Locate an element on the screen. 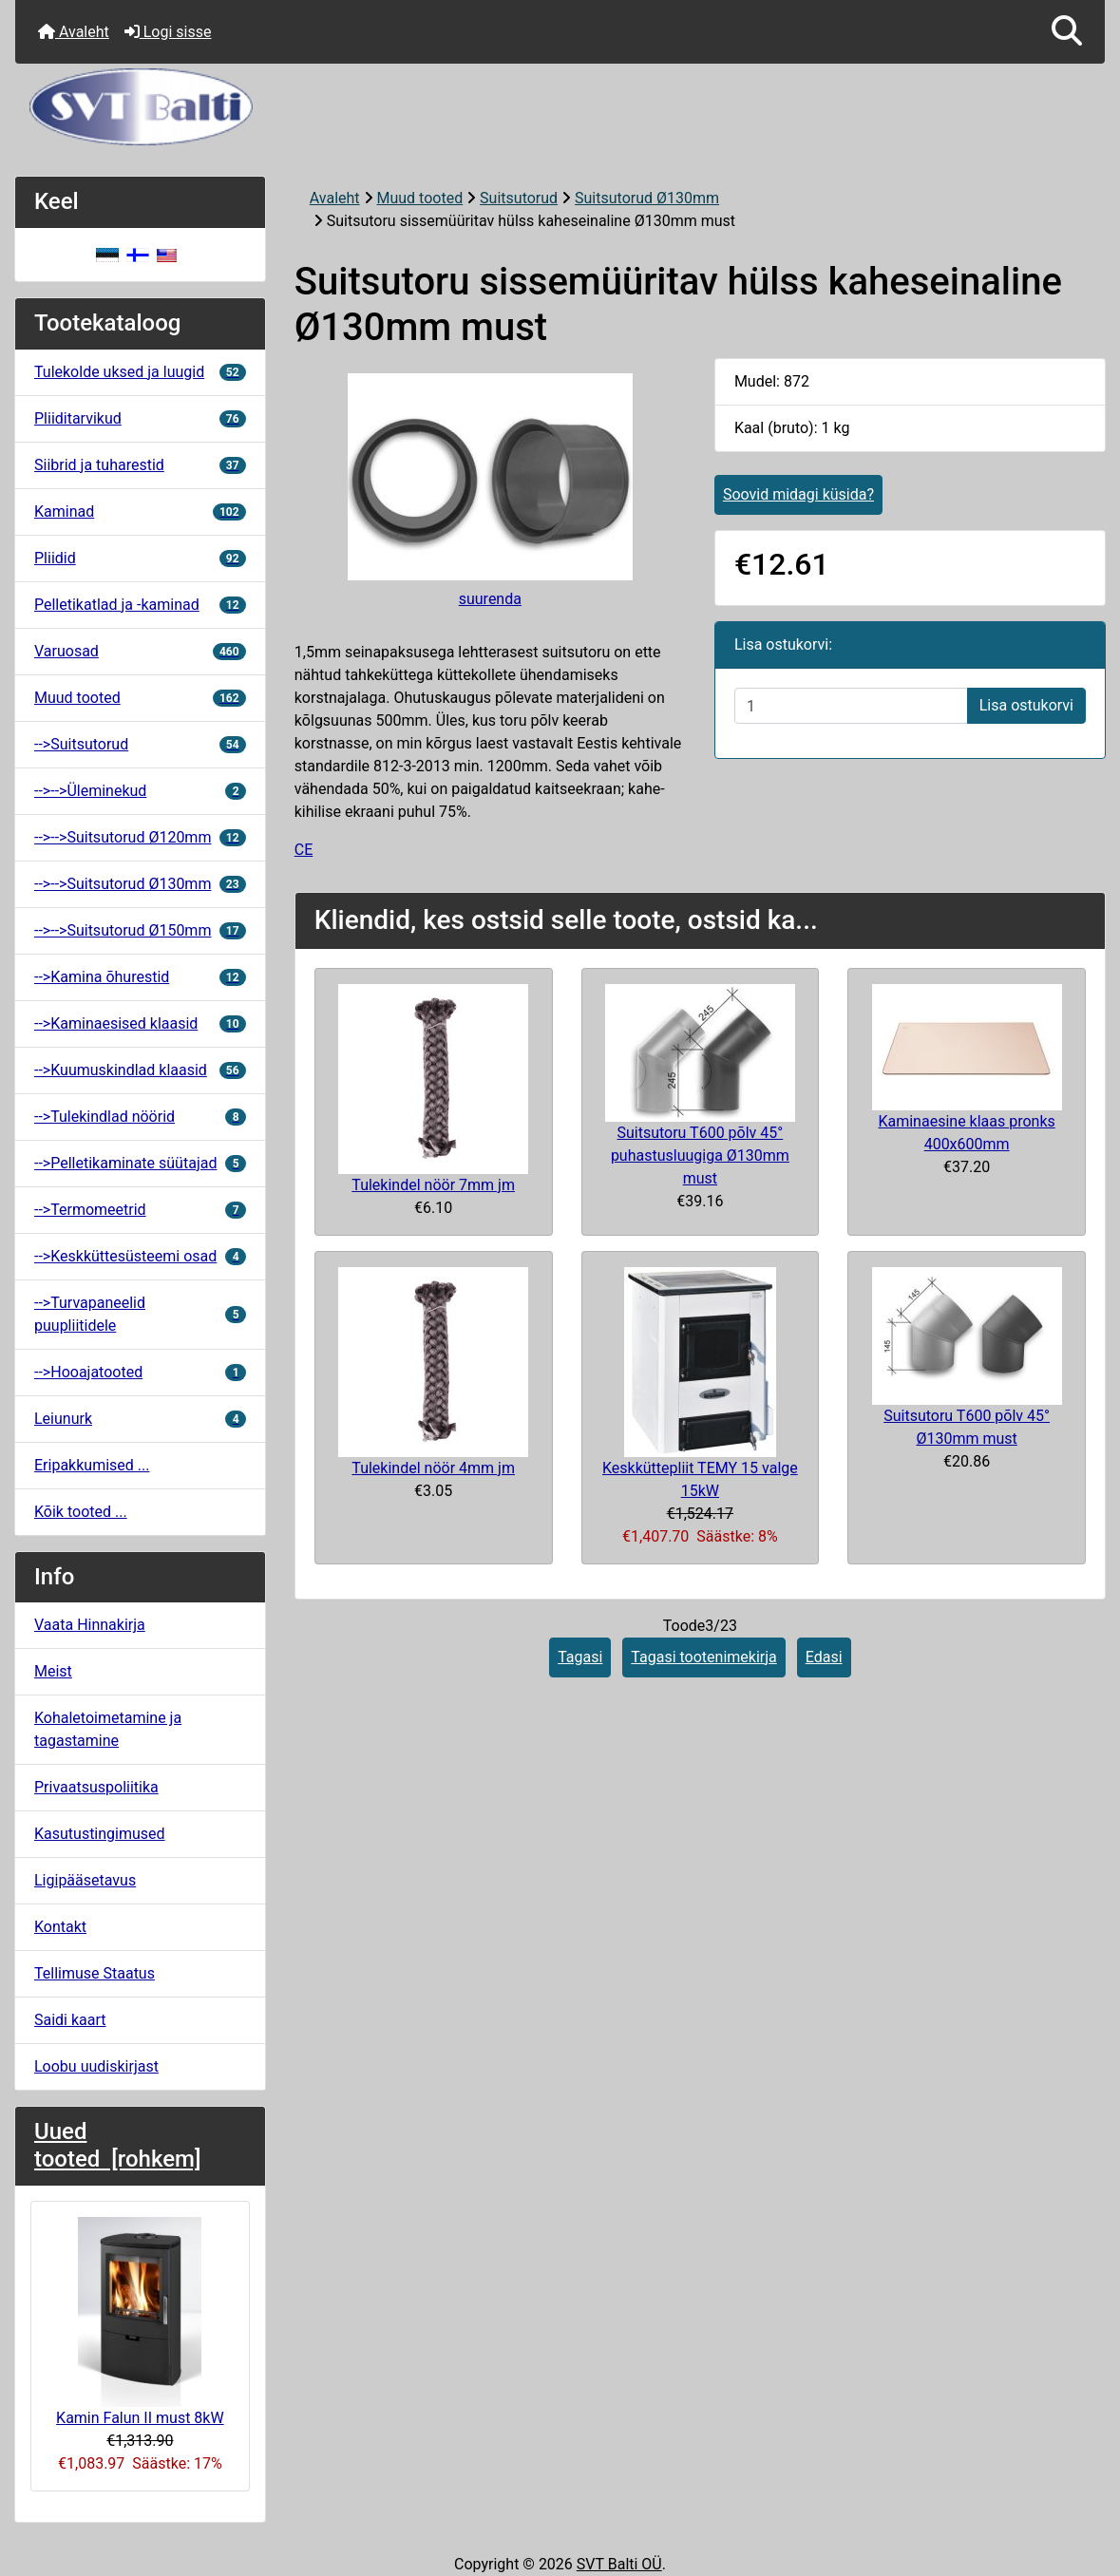 This screenshot has width=1120, height=2576. Eripakkumised ... is located at coordinates (91, 1465).